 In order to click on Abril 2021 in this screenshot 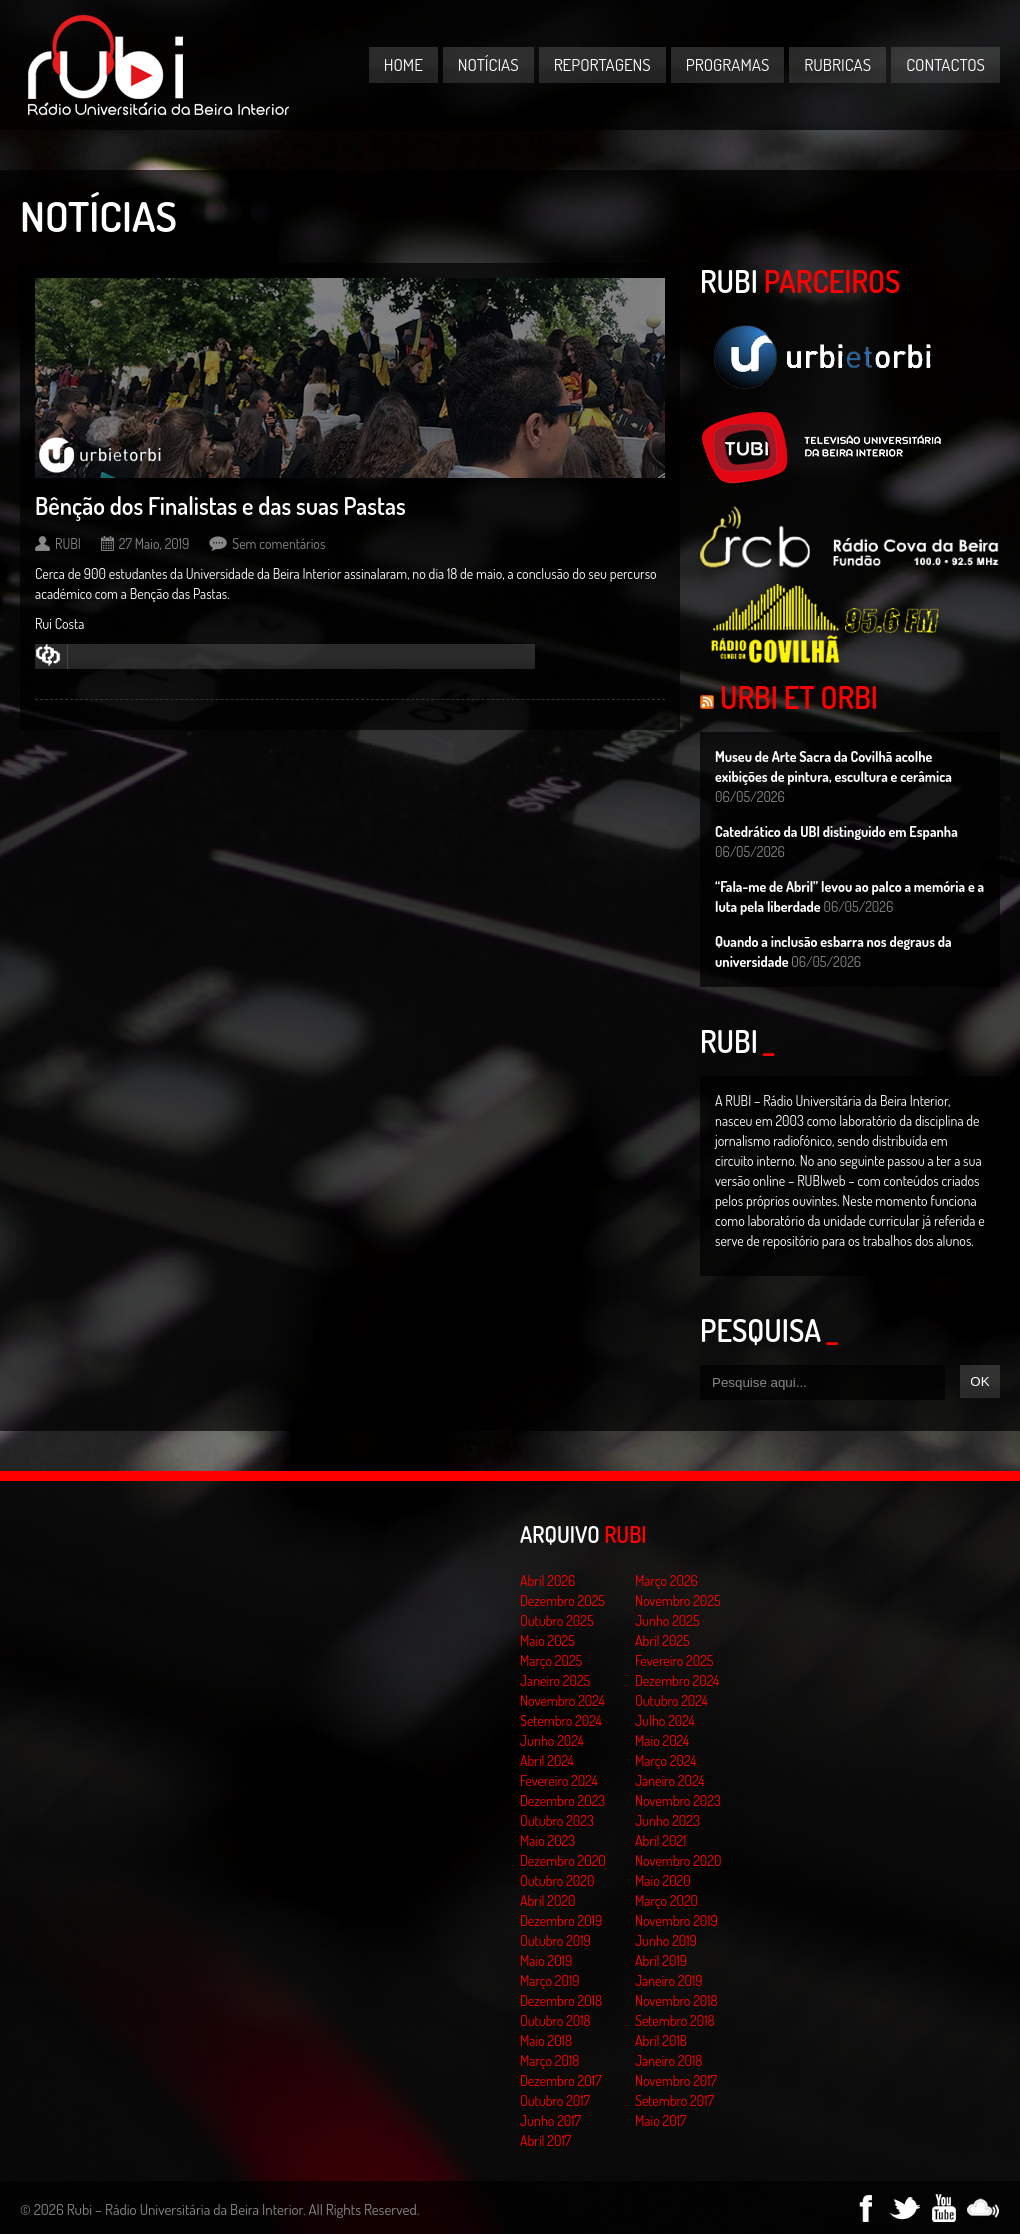, I will do `click(660, 1840)`.